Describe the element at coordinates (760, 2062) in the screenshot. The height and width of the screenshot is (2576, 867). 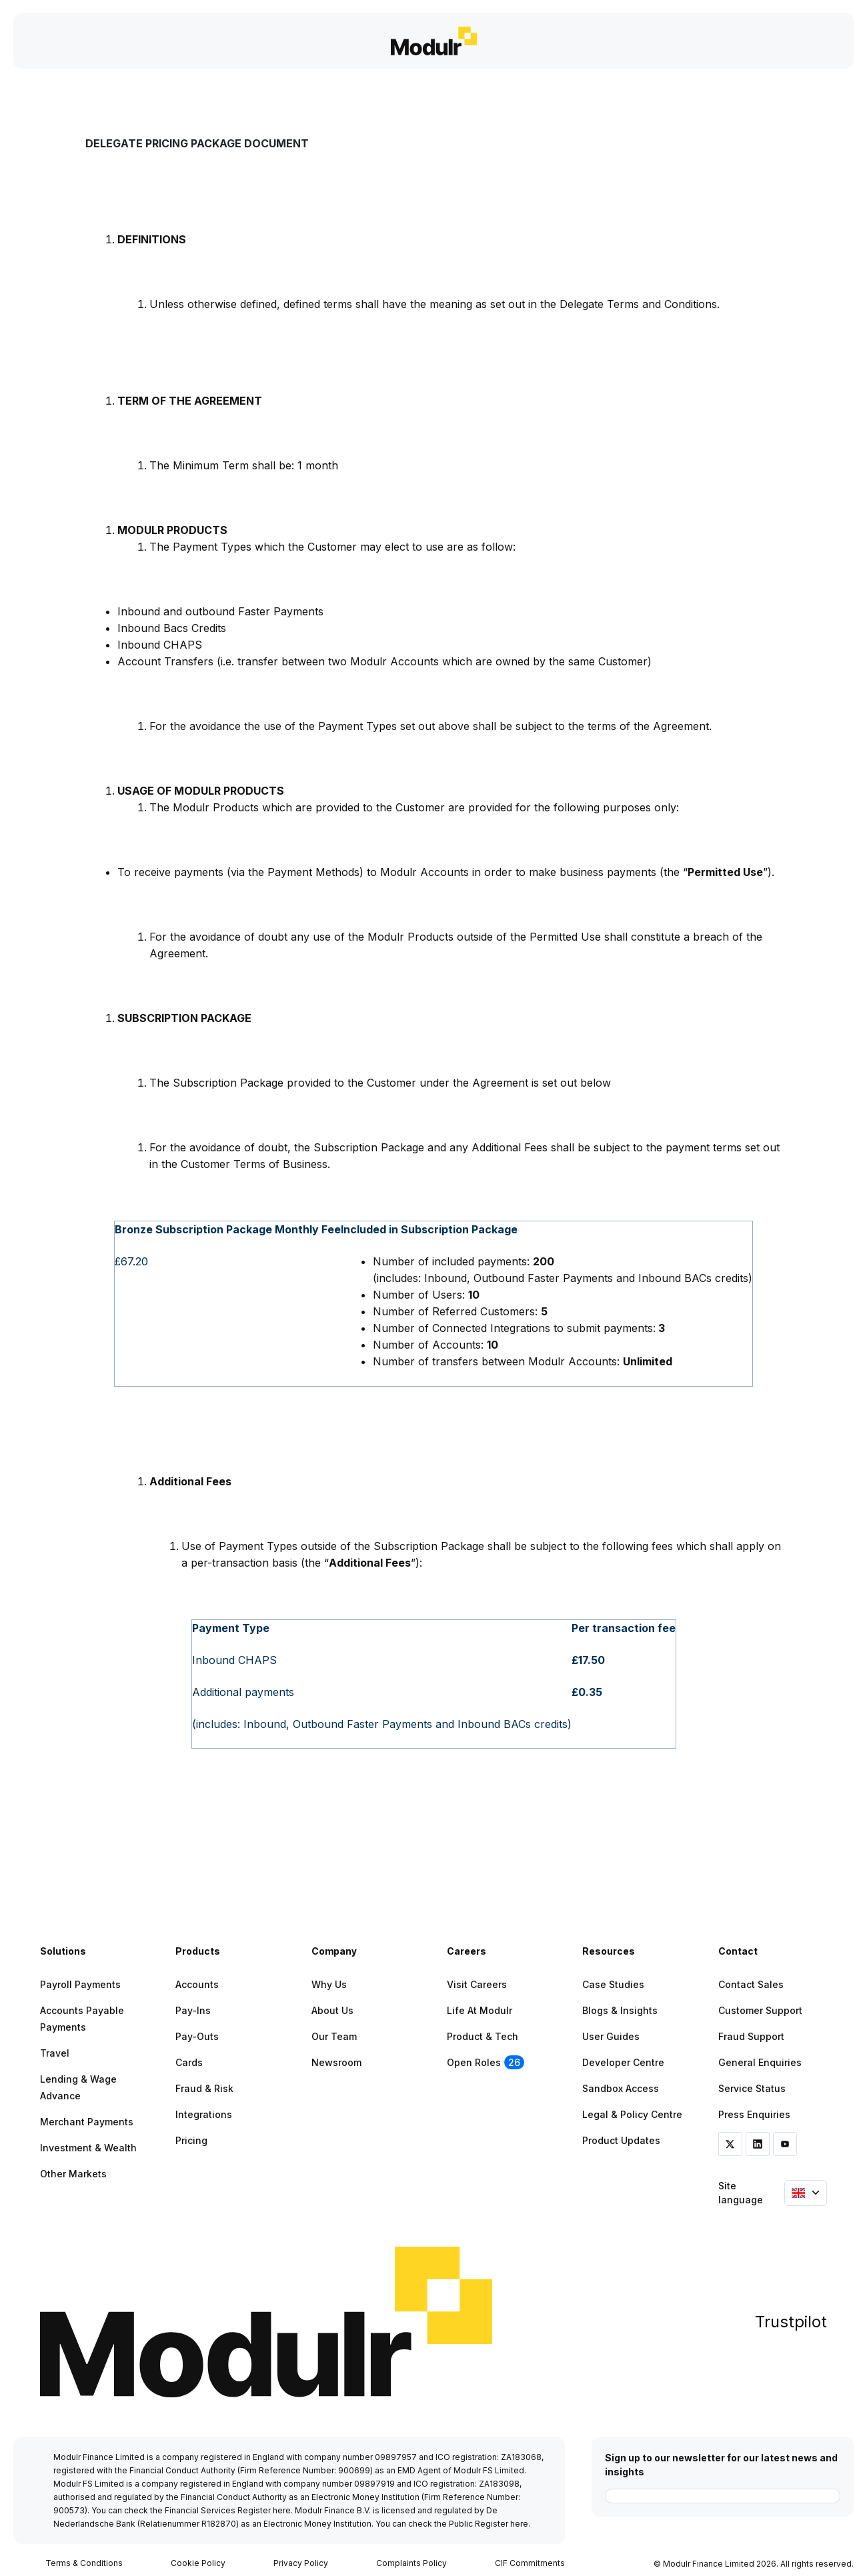
I see `General Enquiries` at that location.